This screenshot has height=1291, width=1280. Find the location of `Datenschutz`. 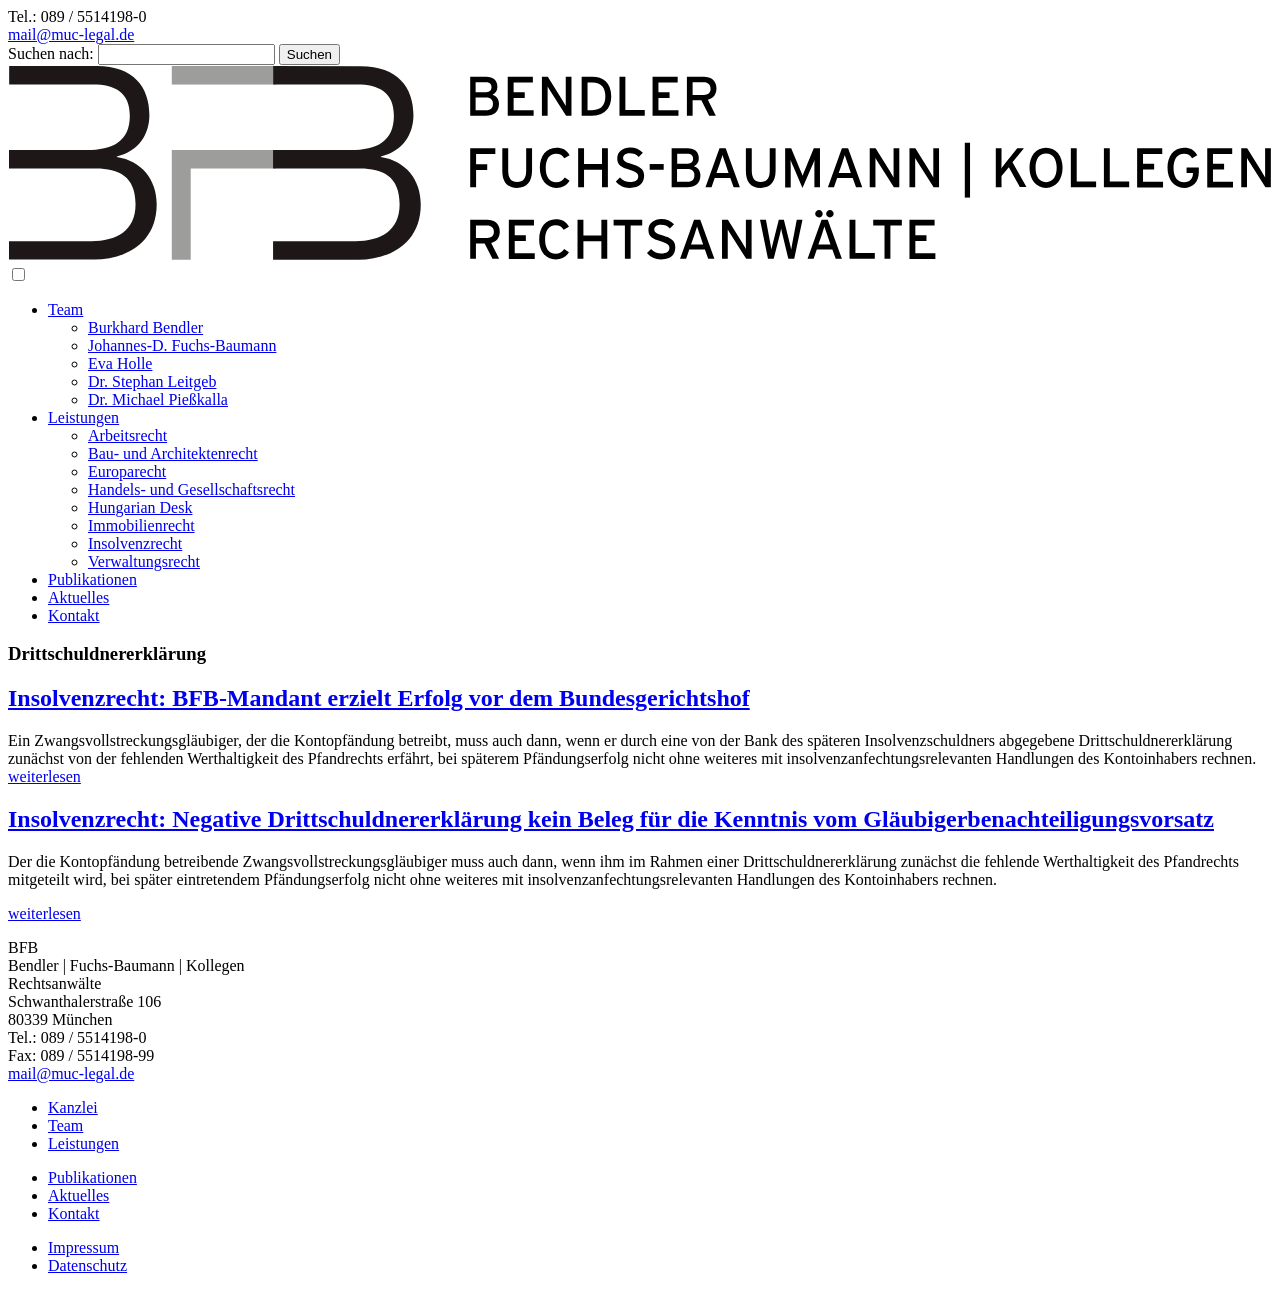

Datenschutz is located at coordinates (87, 1265).